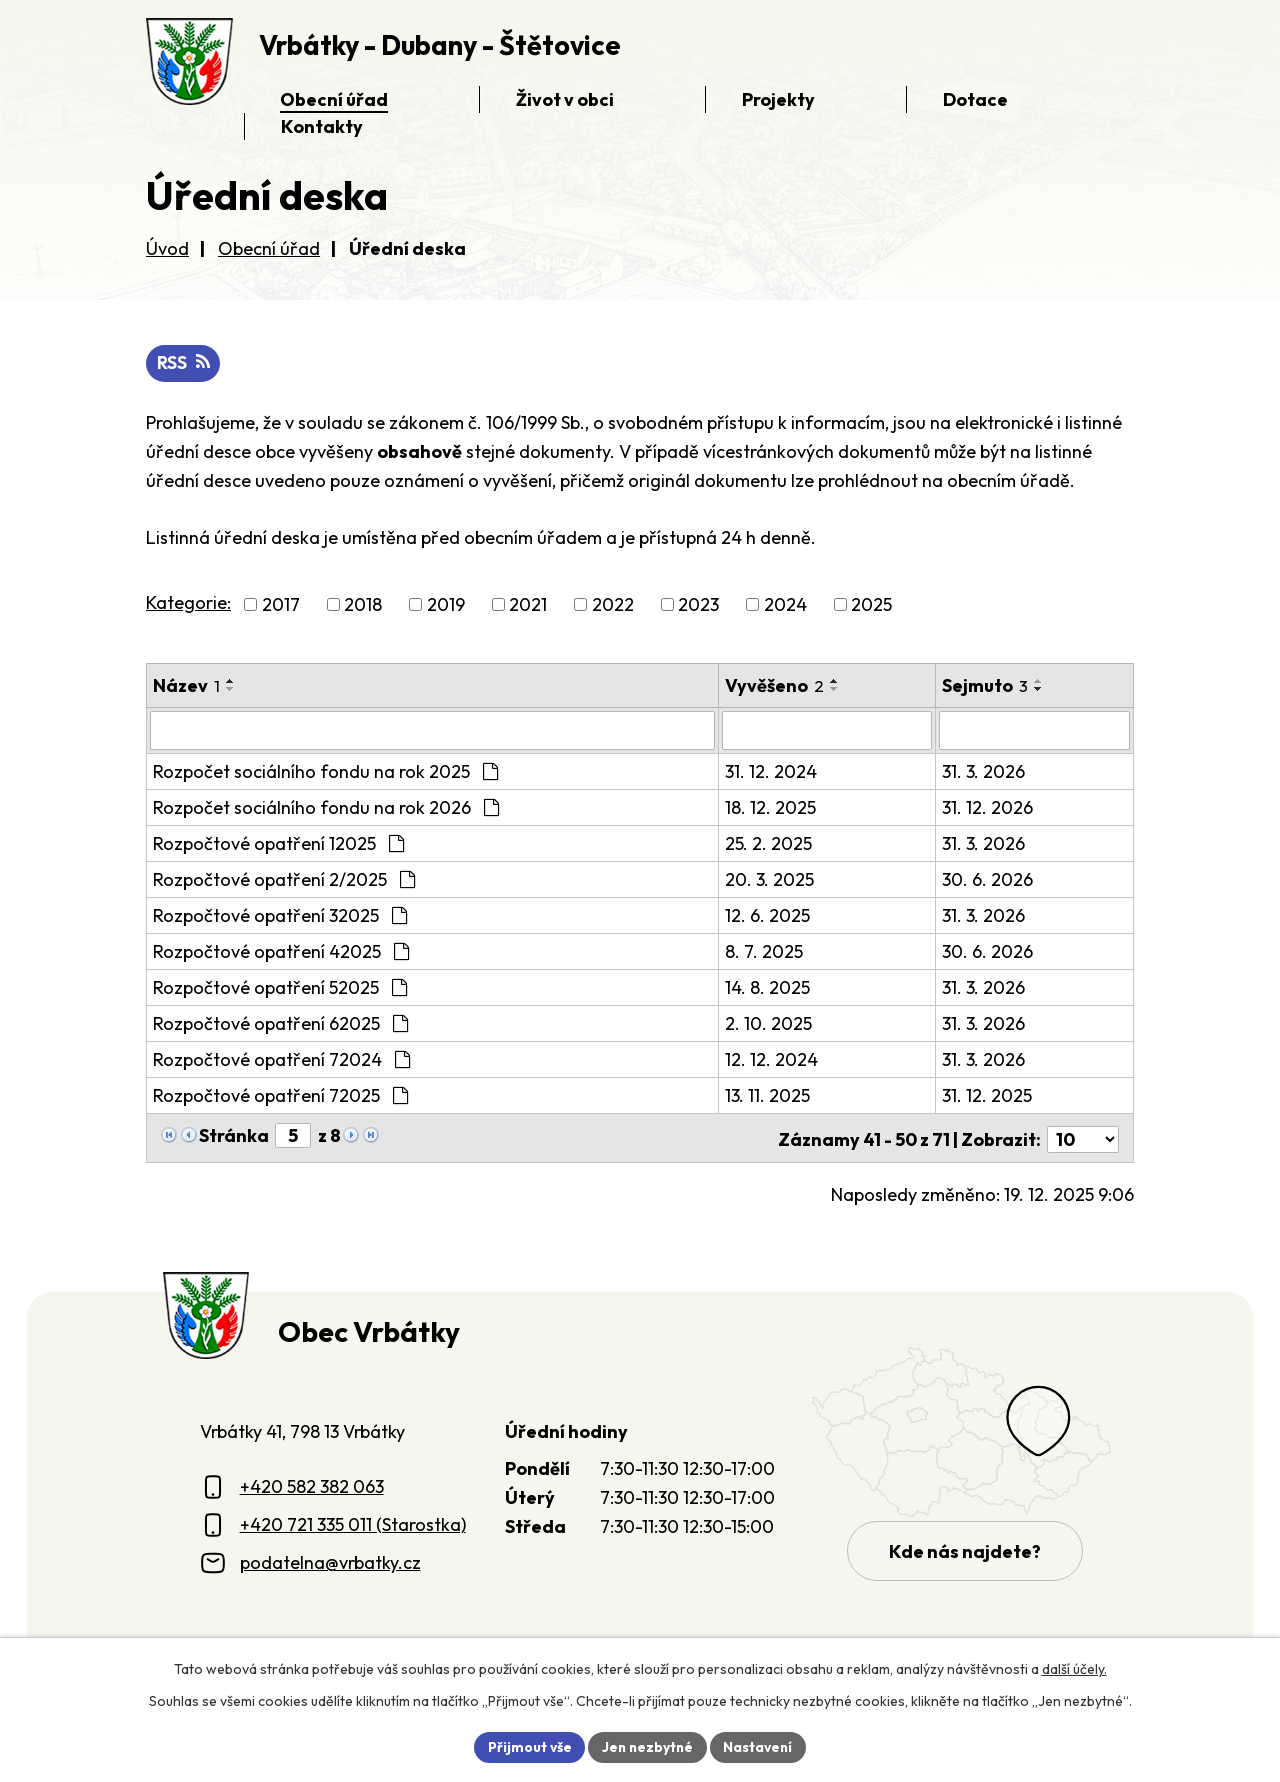 The image size is (1280, 1782). What do you see at coordinates (325, 771) in the screenshot?
I see `Rozpočet sociálního fondu na rok 2025` at bounding box center [325, 771].